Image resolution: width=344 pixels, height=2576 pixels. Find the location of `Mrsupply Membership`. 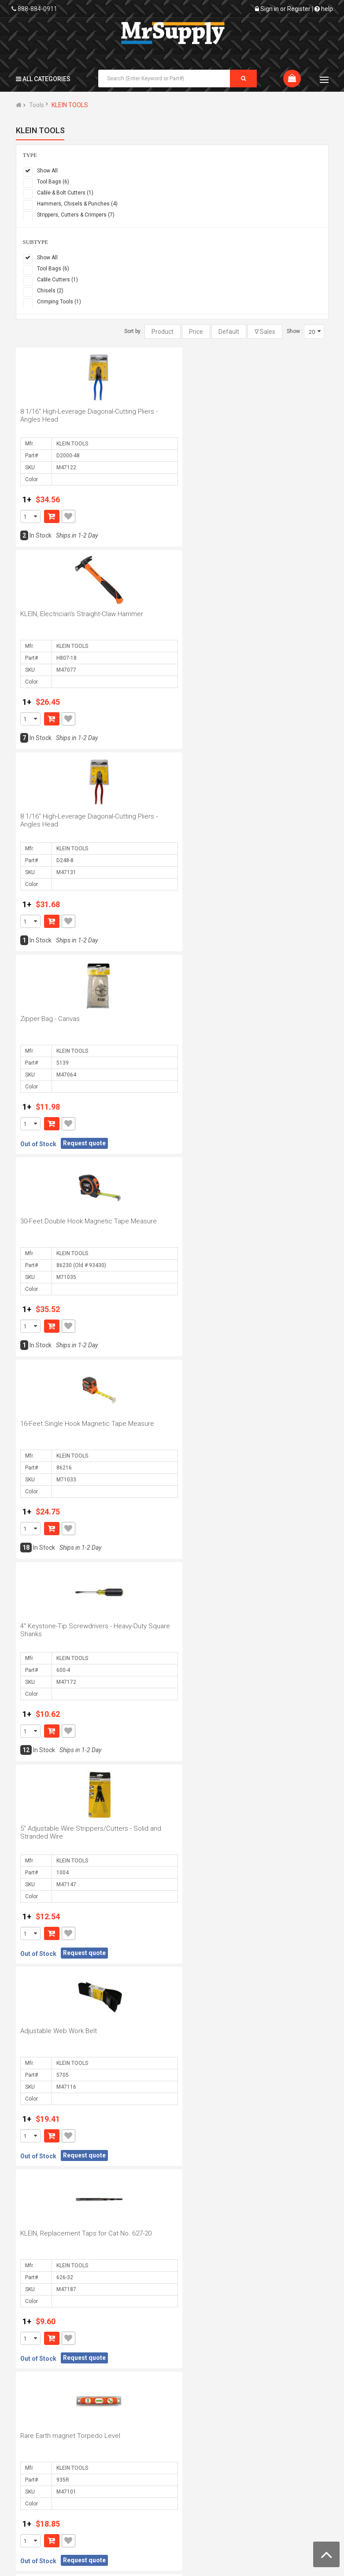

Mrsupply Membership is located at coordinates (216, 2508).